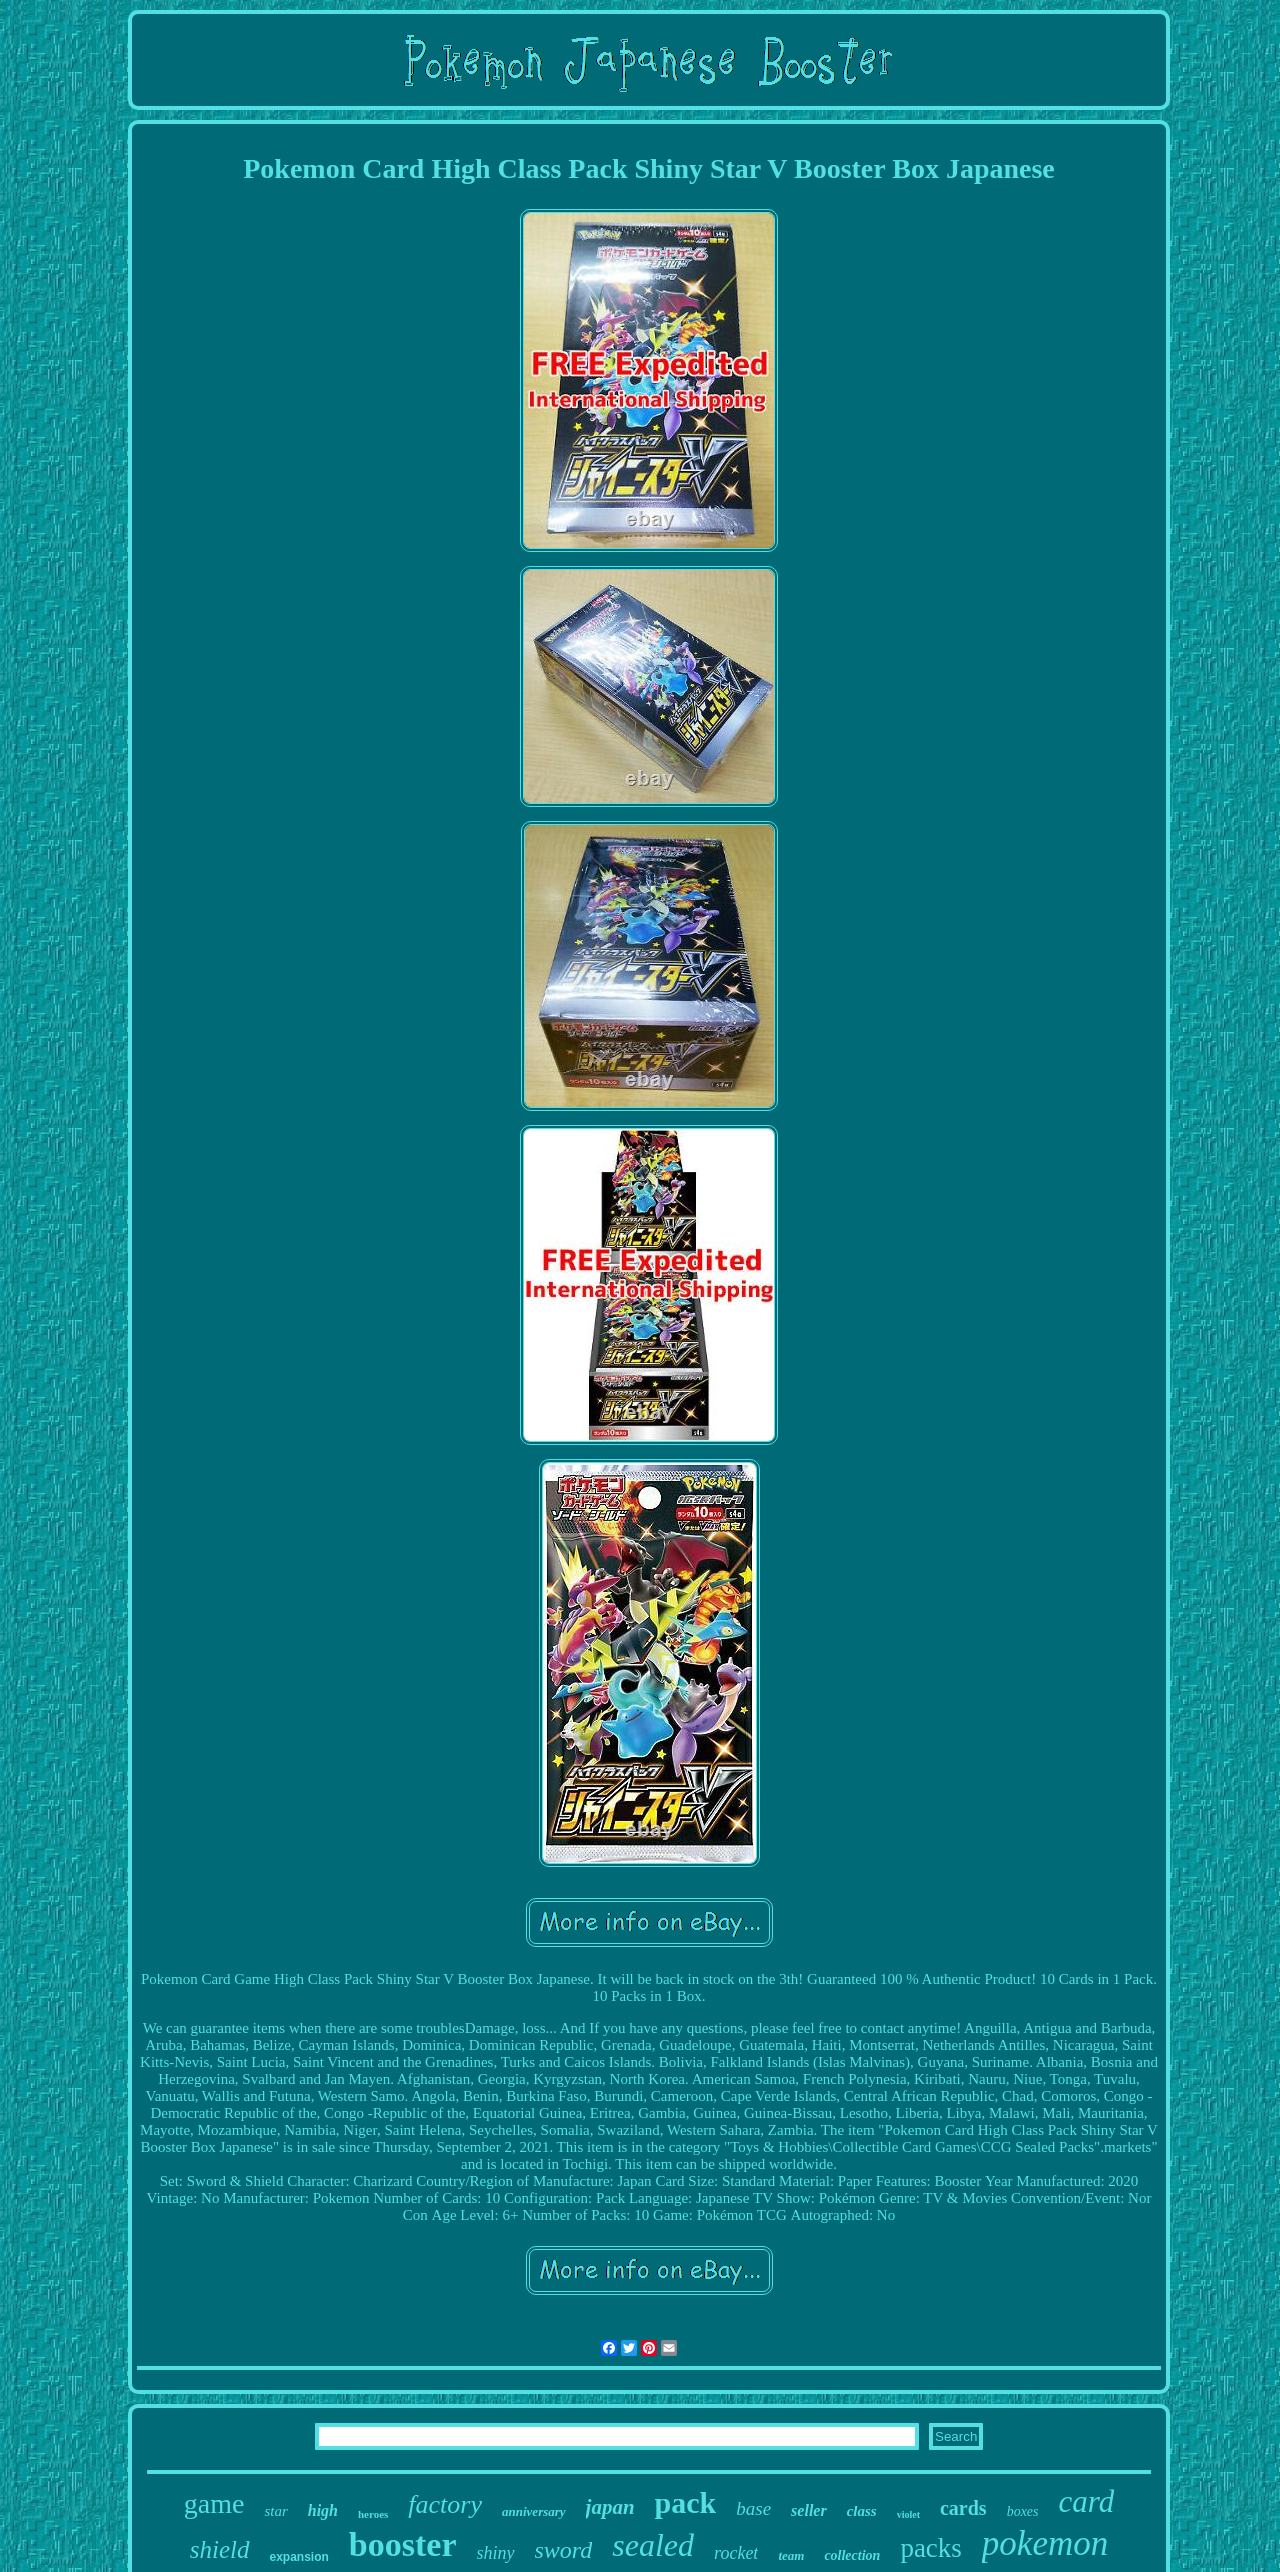 This screenshot has height=2572, width=1280. What do you see at coordinates (403, 2544) in the screenshot?
I see `booster` at bounding box center [403, 2544].